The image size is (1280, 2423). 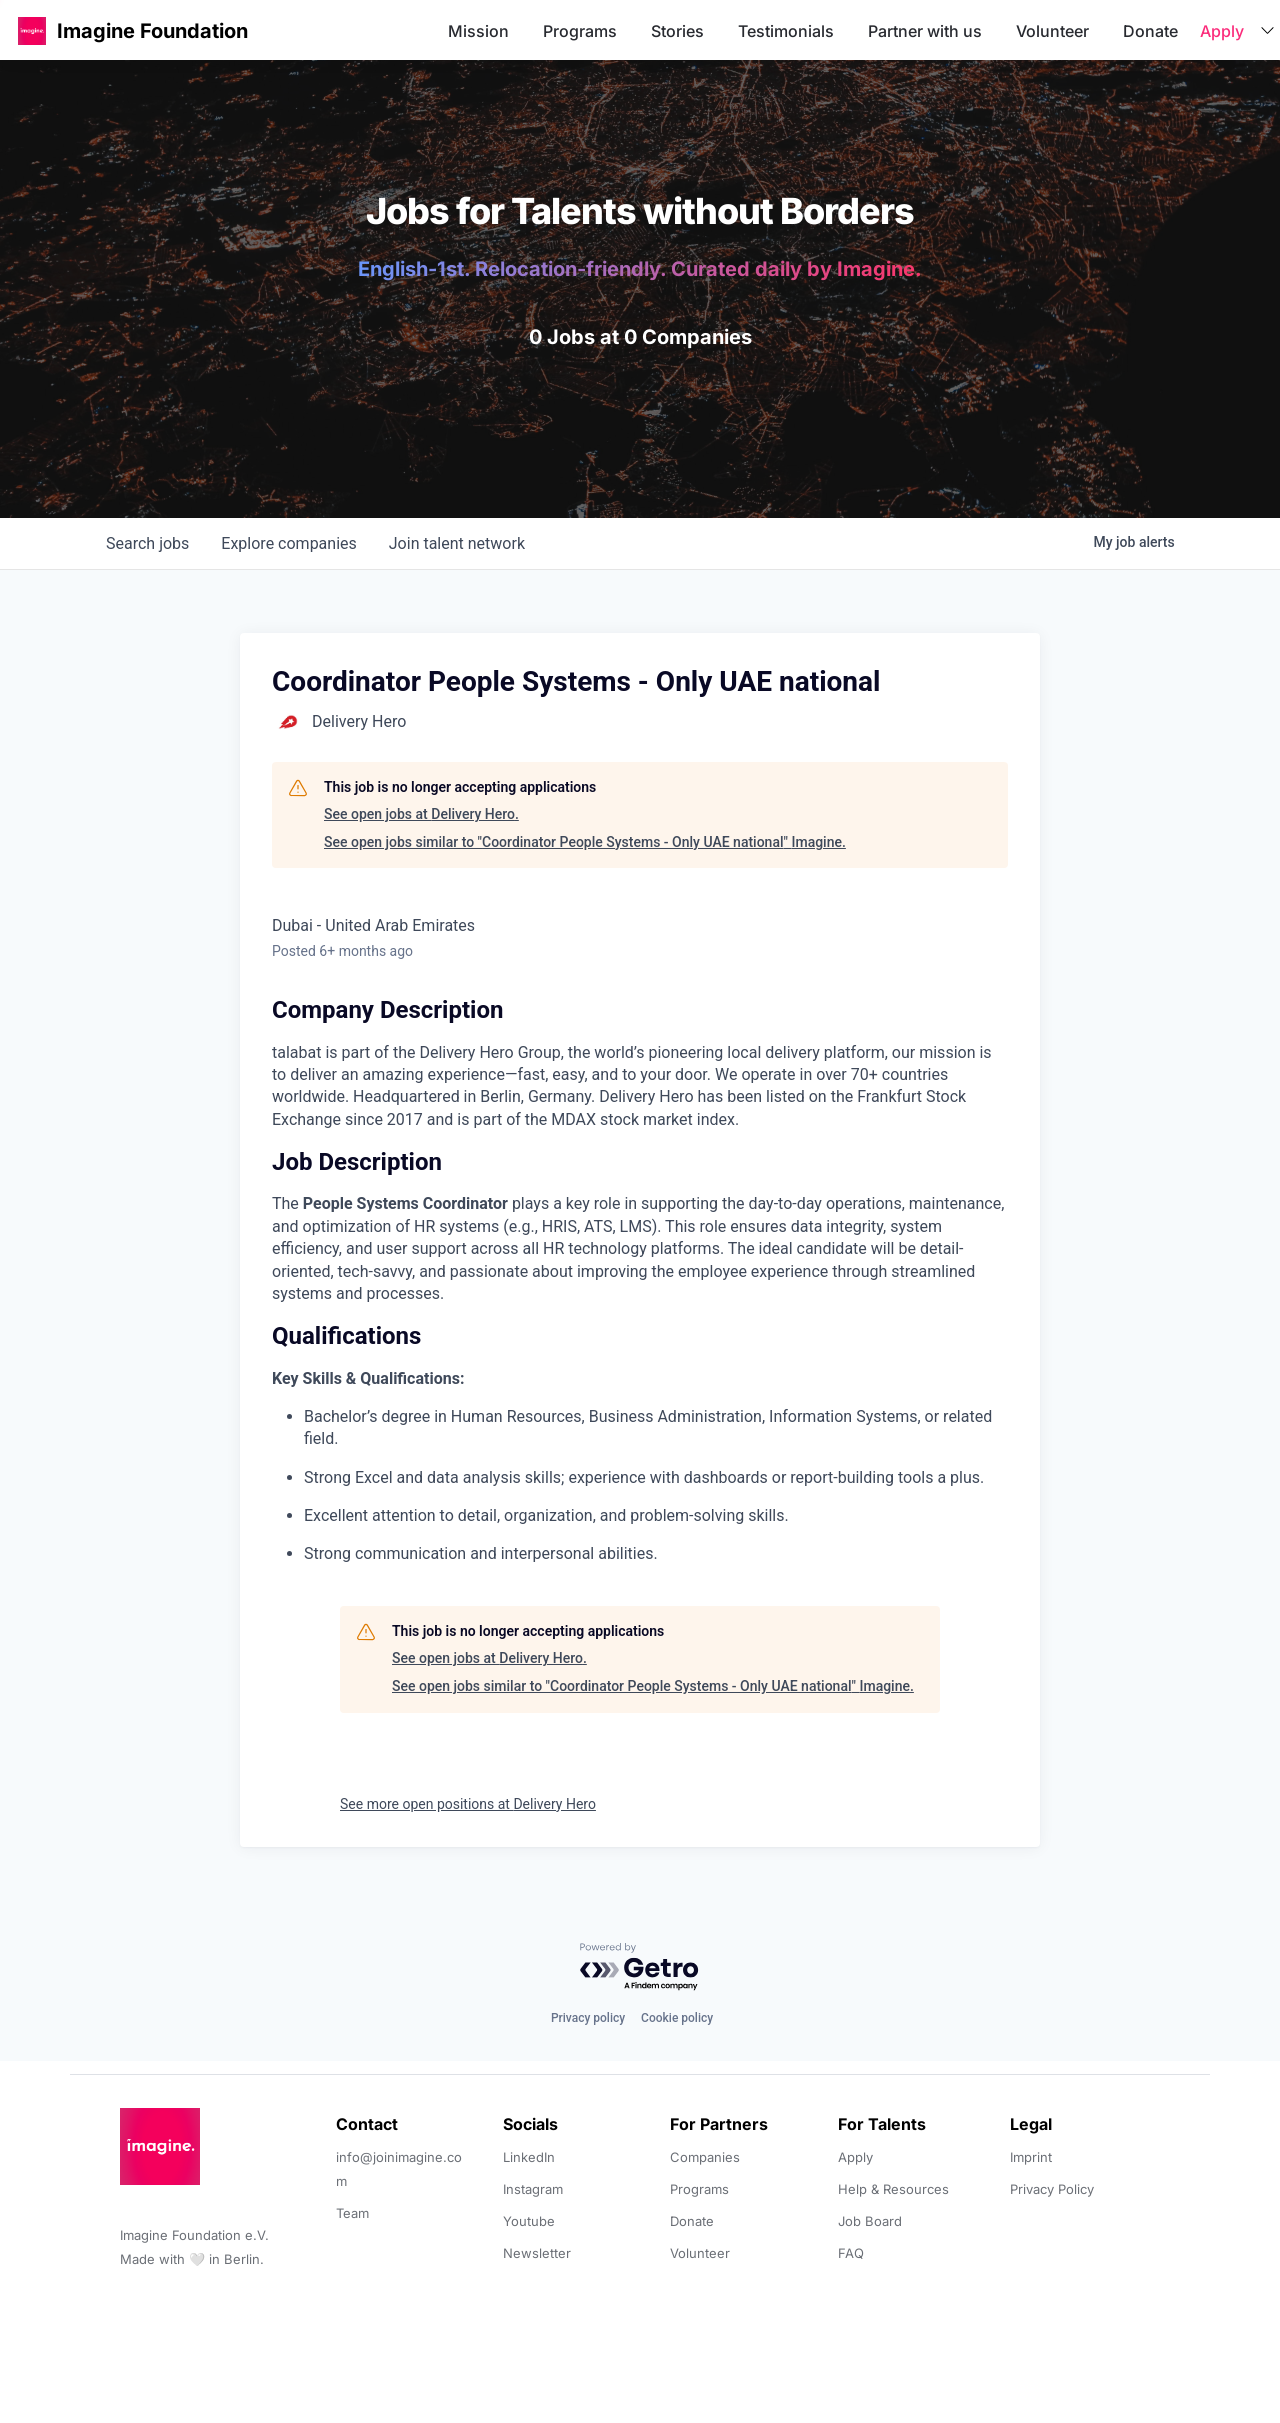 I want to click on See open jobs similar to "Coordinator People Systems - Only UAE national" Imagine., so click(x=585, y=842).